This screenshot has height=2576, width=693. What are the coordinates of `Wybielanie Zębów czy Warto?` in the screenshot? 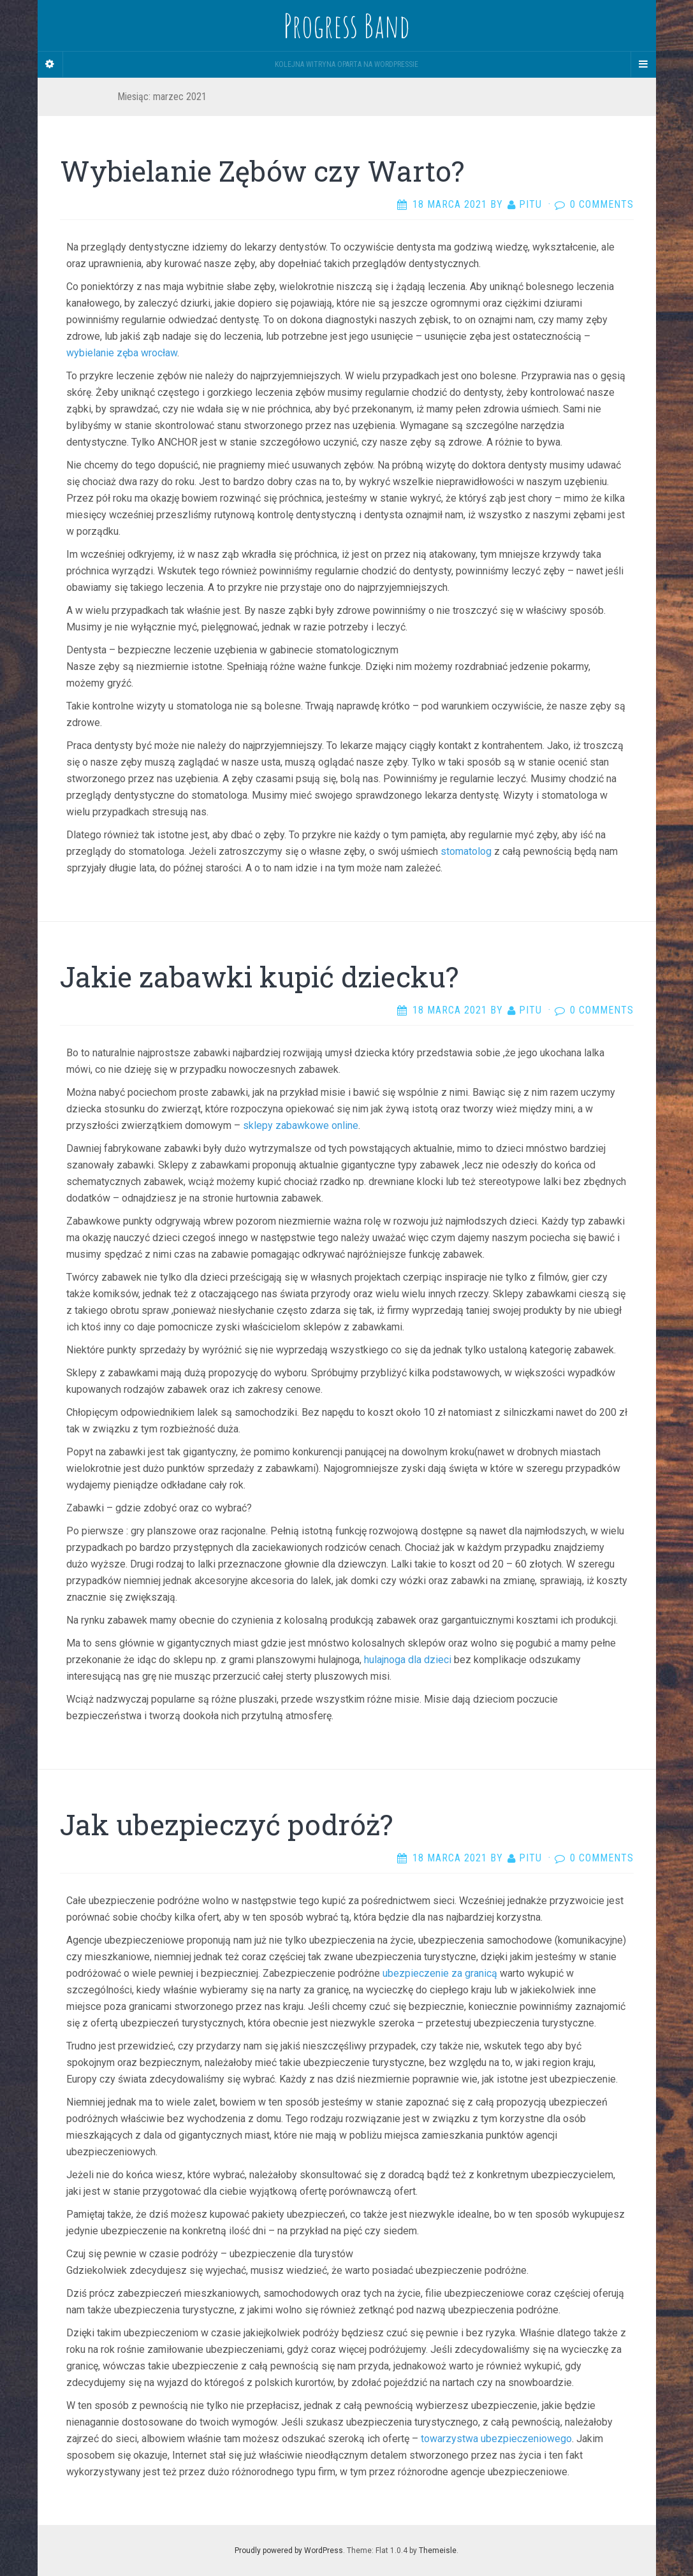 It's located at (262, 170).